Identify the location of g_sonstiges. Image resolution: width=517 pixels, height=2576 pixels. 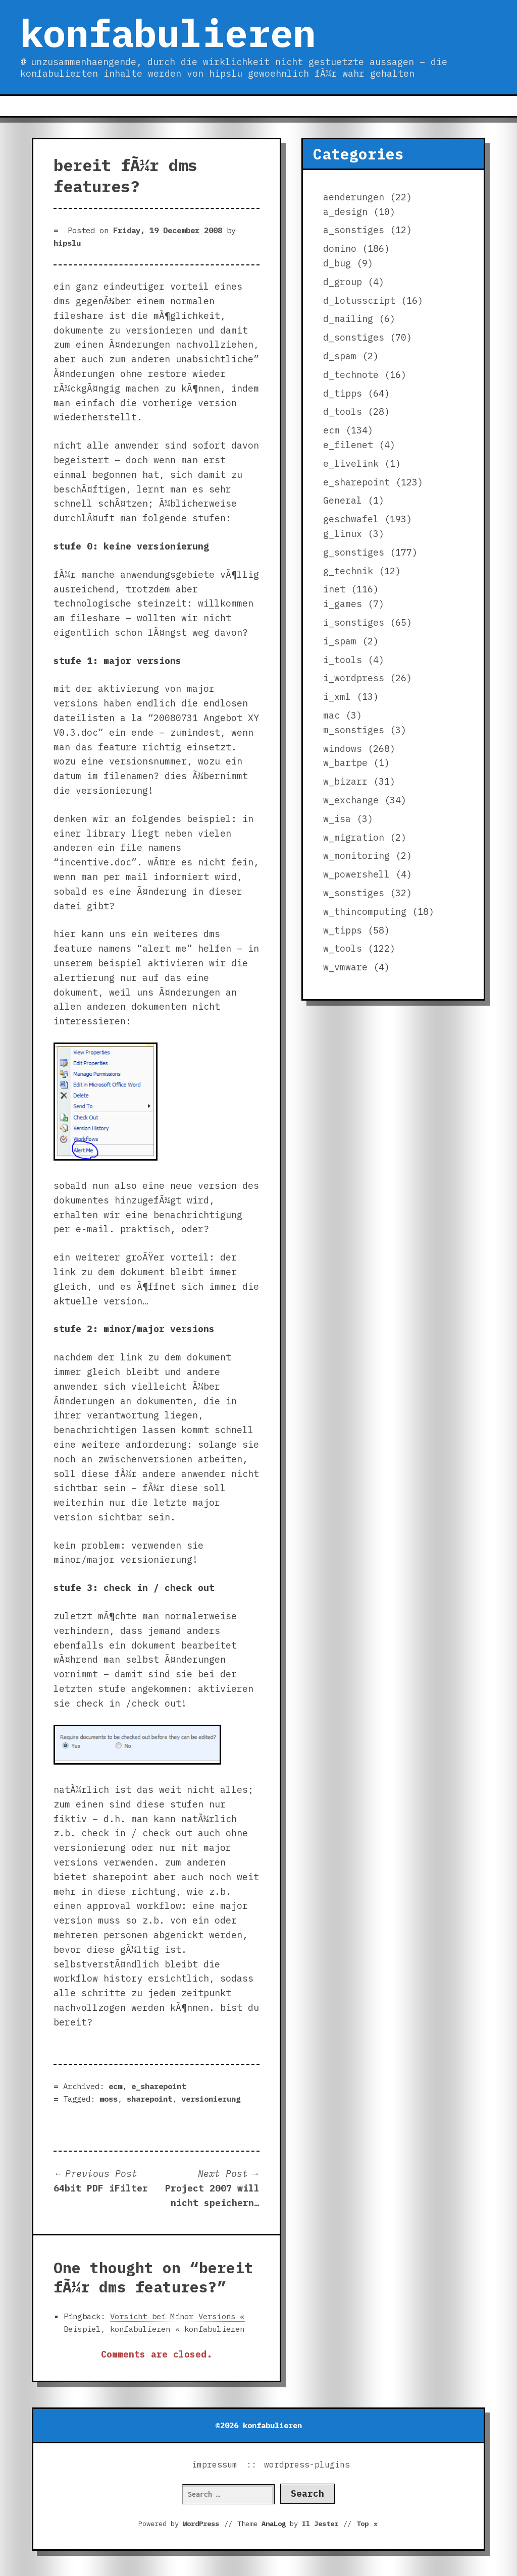
(353, 552).